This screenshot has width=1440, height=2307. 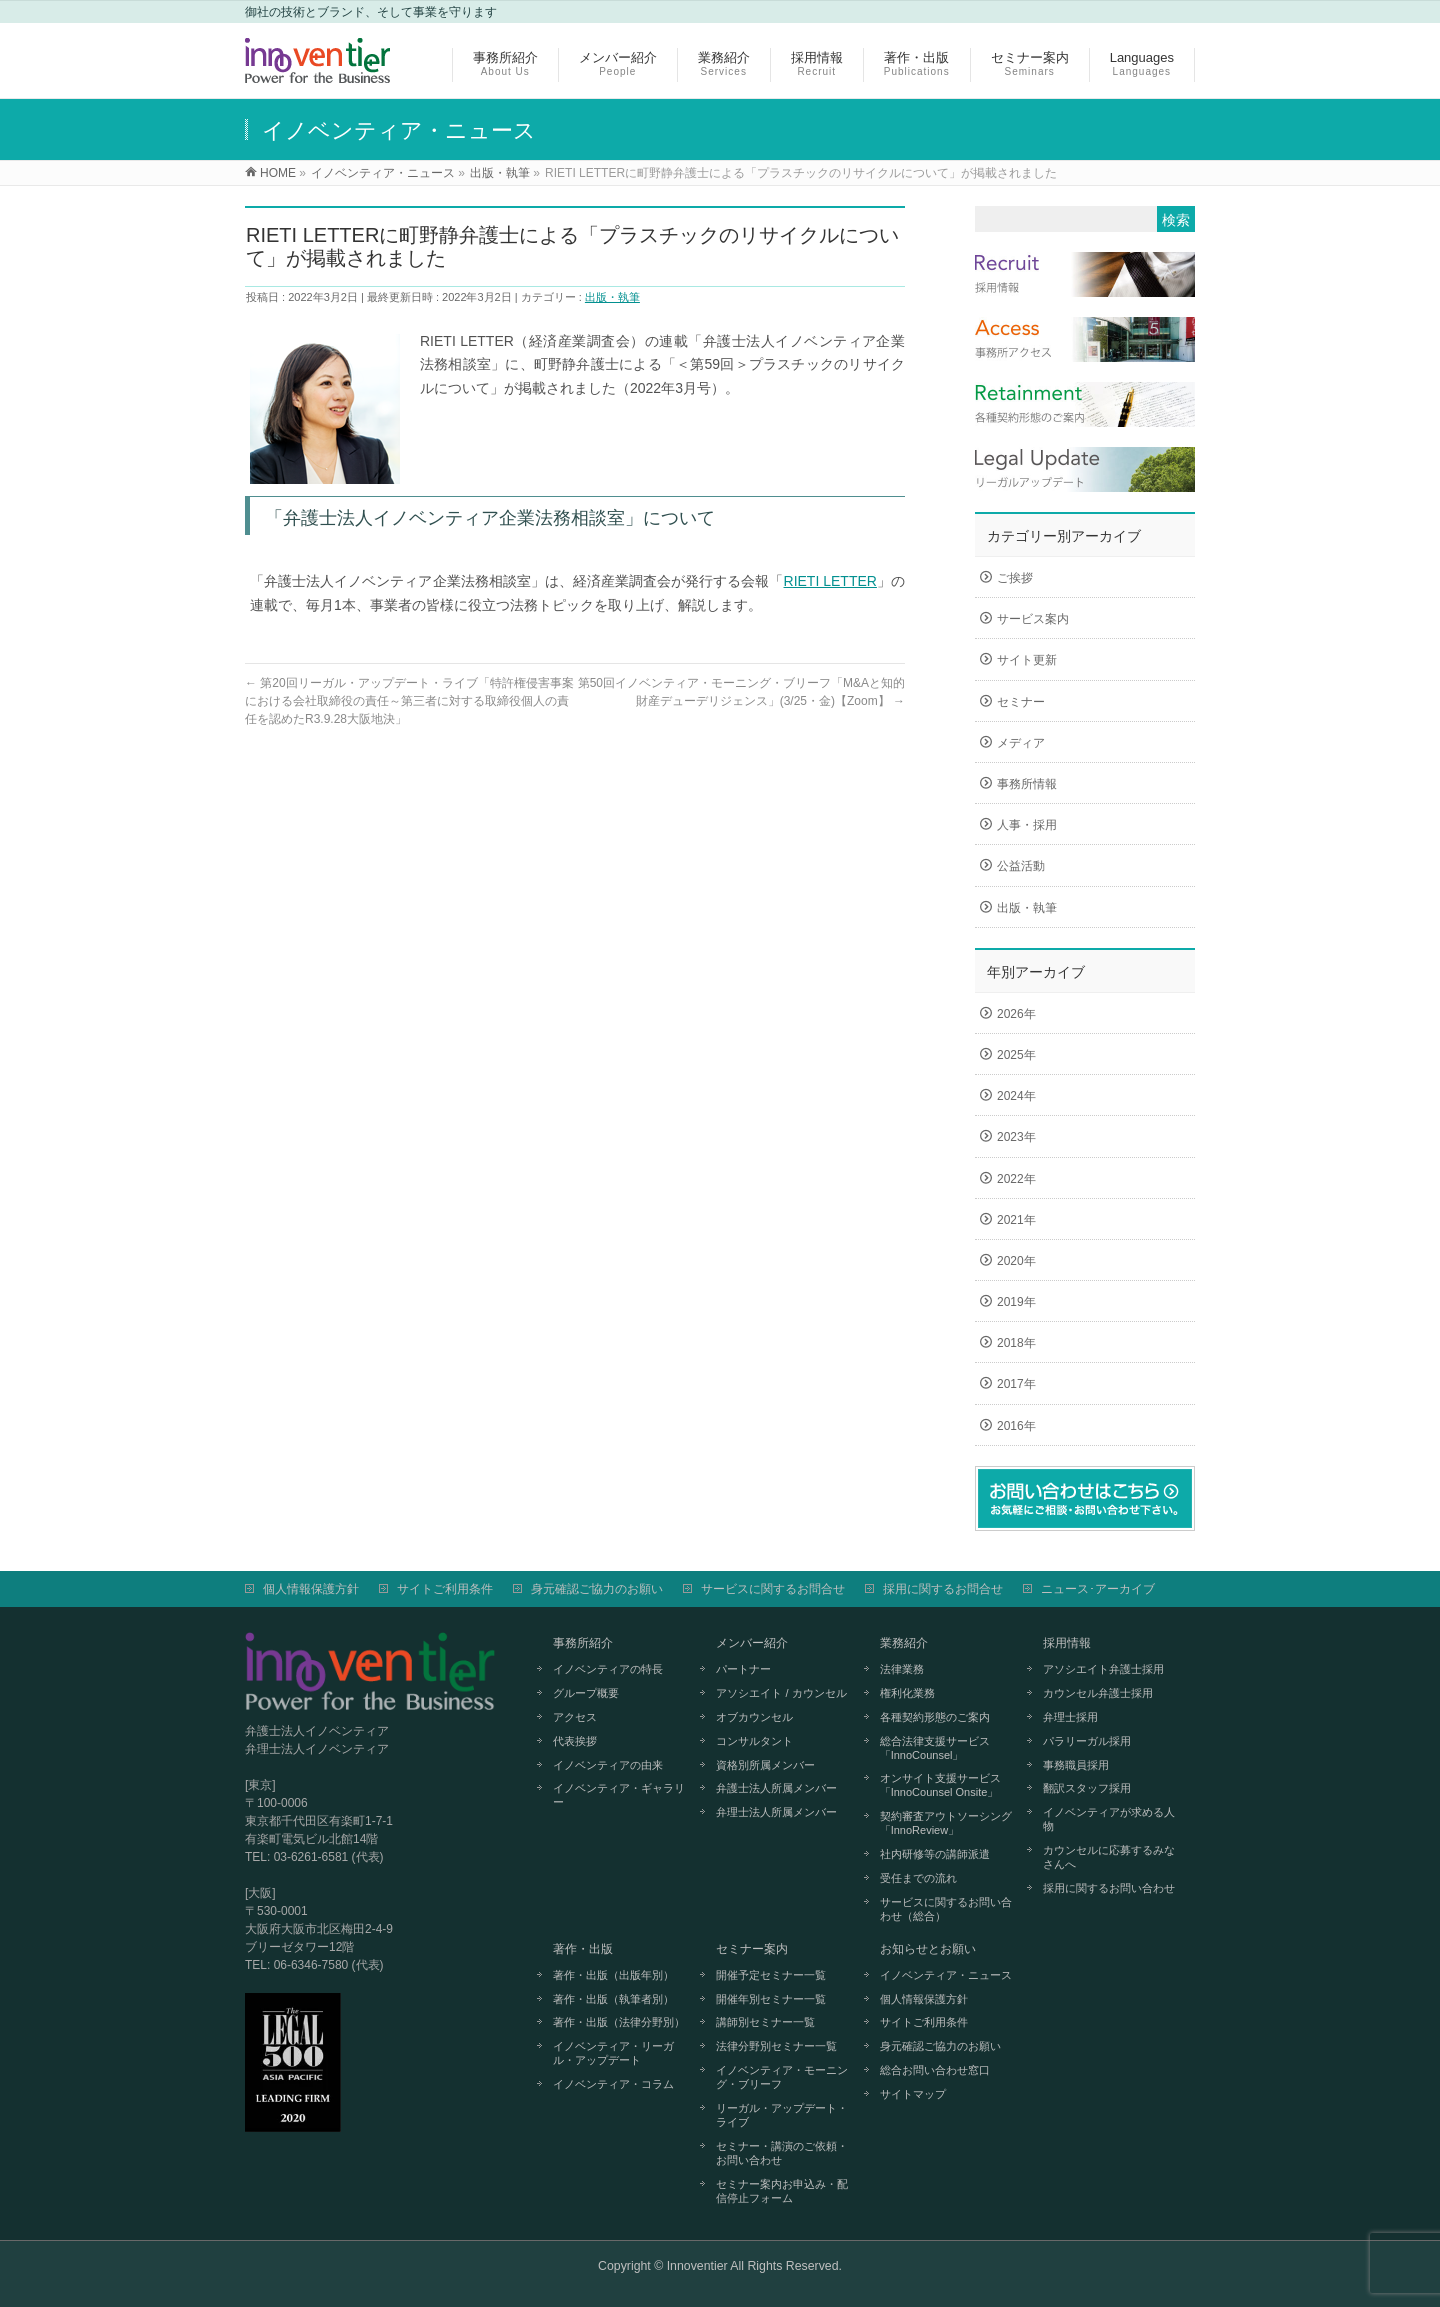 What do you see at coordinates (1076, 1765) in the screenshot?
I see `事務職員採用` at bounding box center [1076, 1765].